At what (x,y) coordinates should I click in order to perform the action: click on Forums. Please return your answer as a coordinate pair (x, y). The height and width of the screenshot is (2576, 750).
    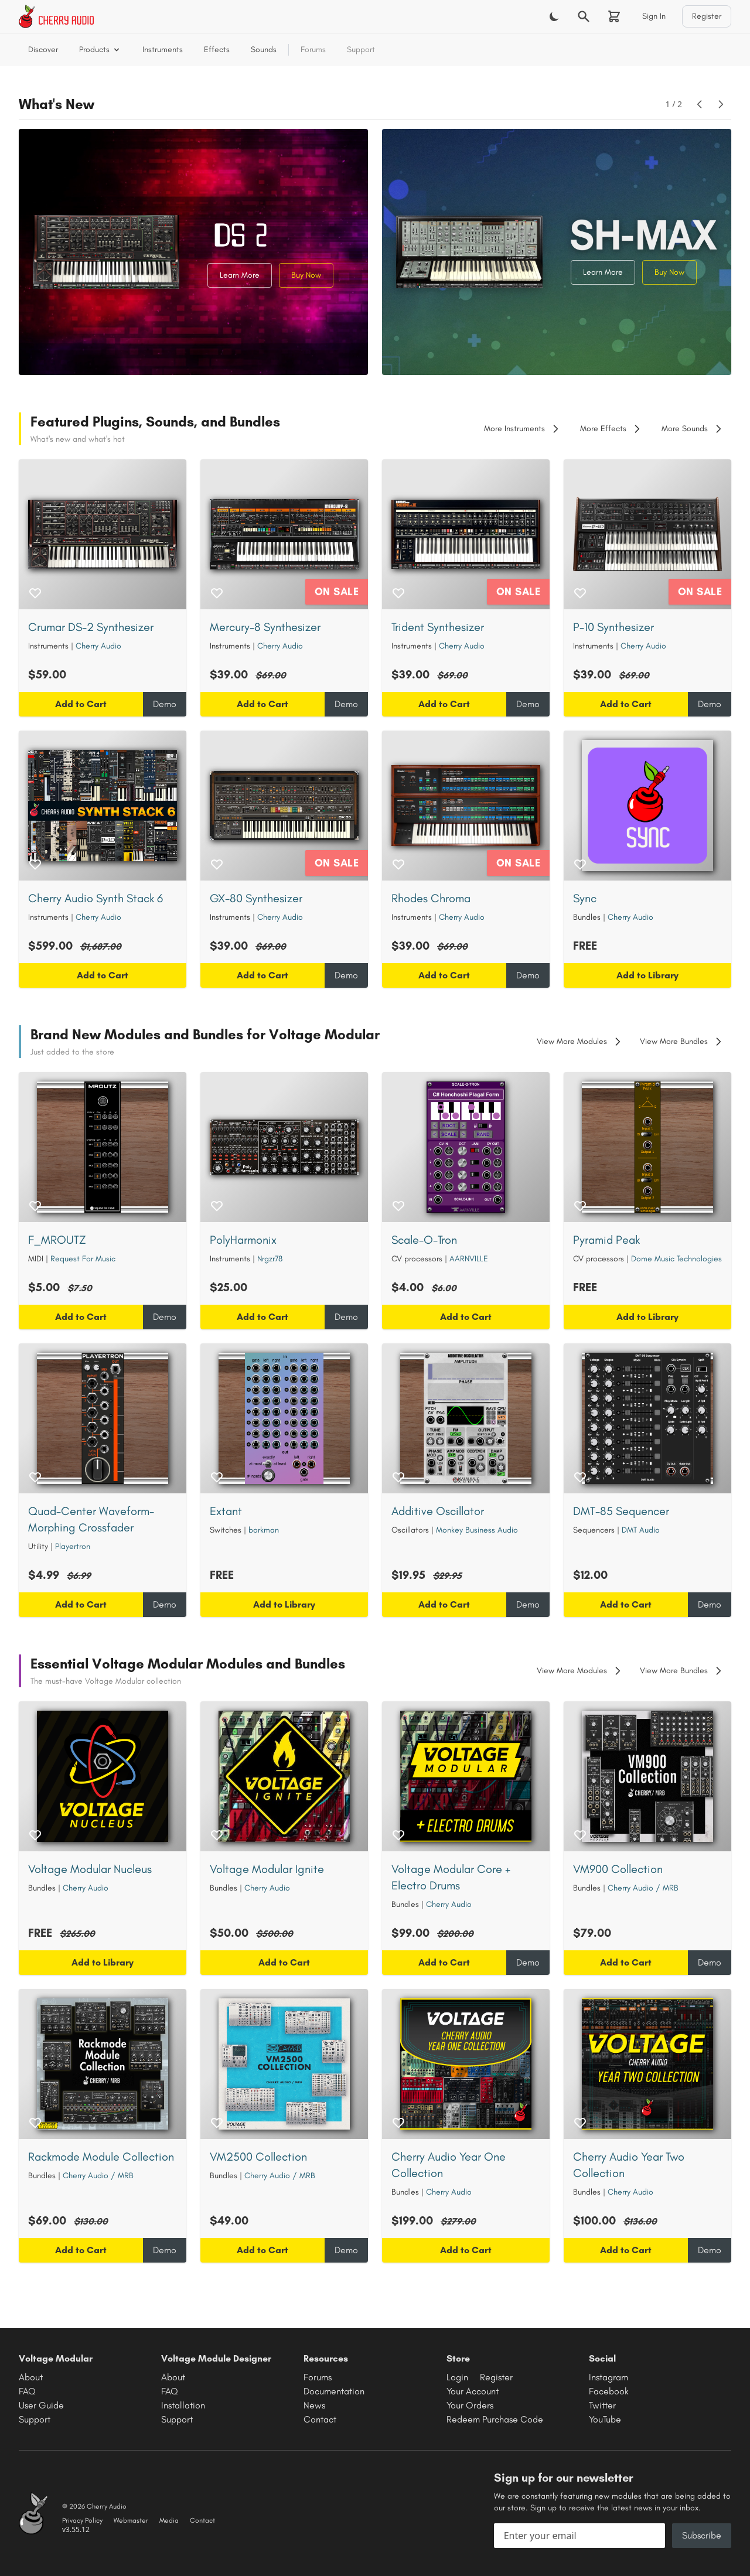
    Looking at the image, I should click on (313, 49).